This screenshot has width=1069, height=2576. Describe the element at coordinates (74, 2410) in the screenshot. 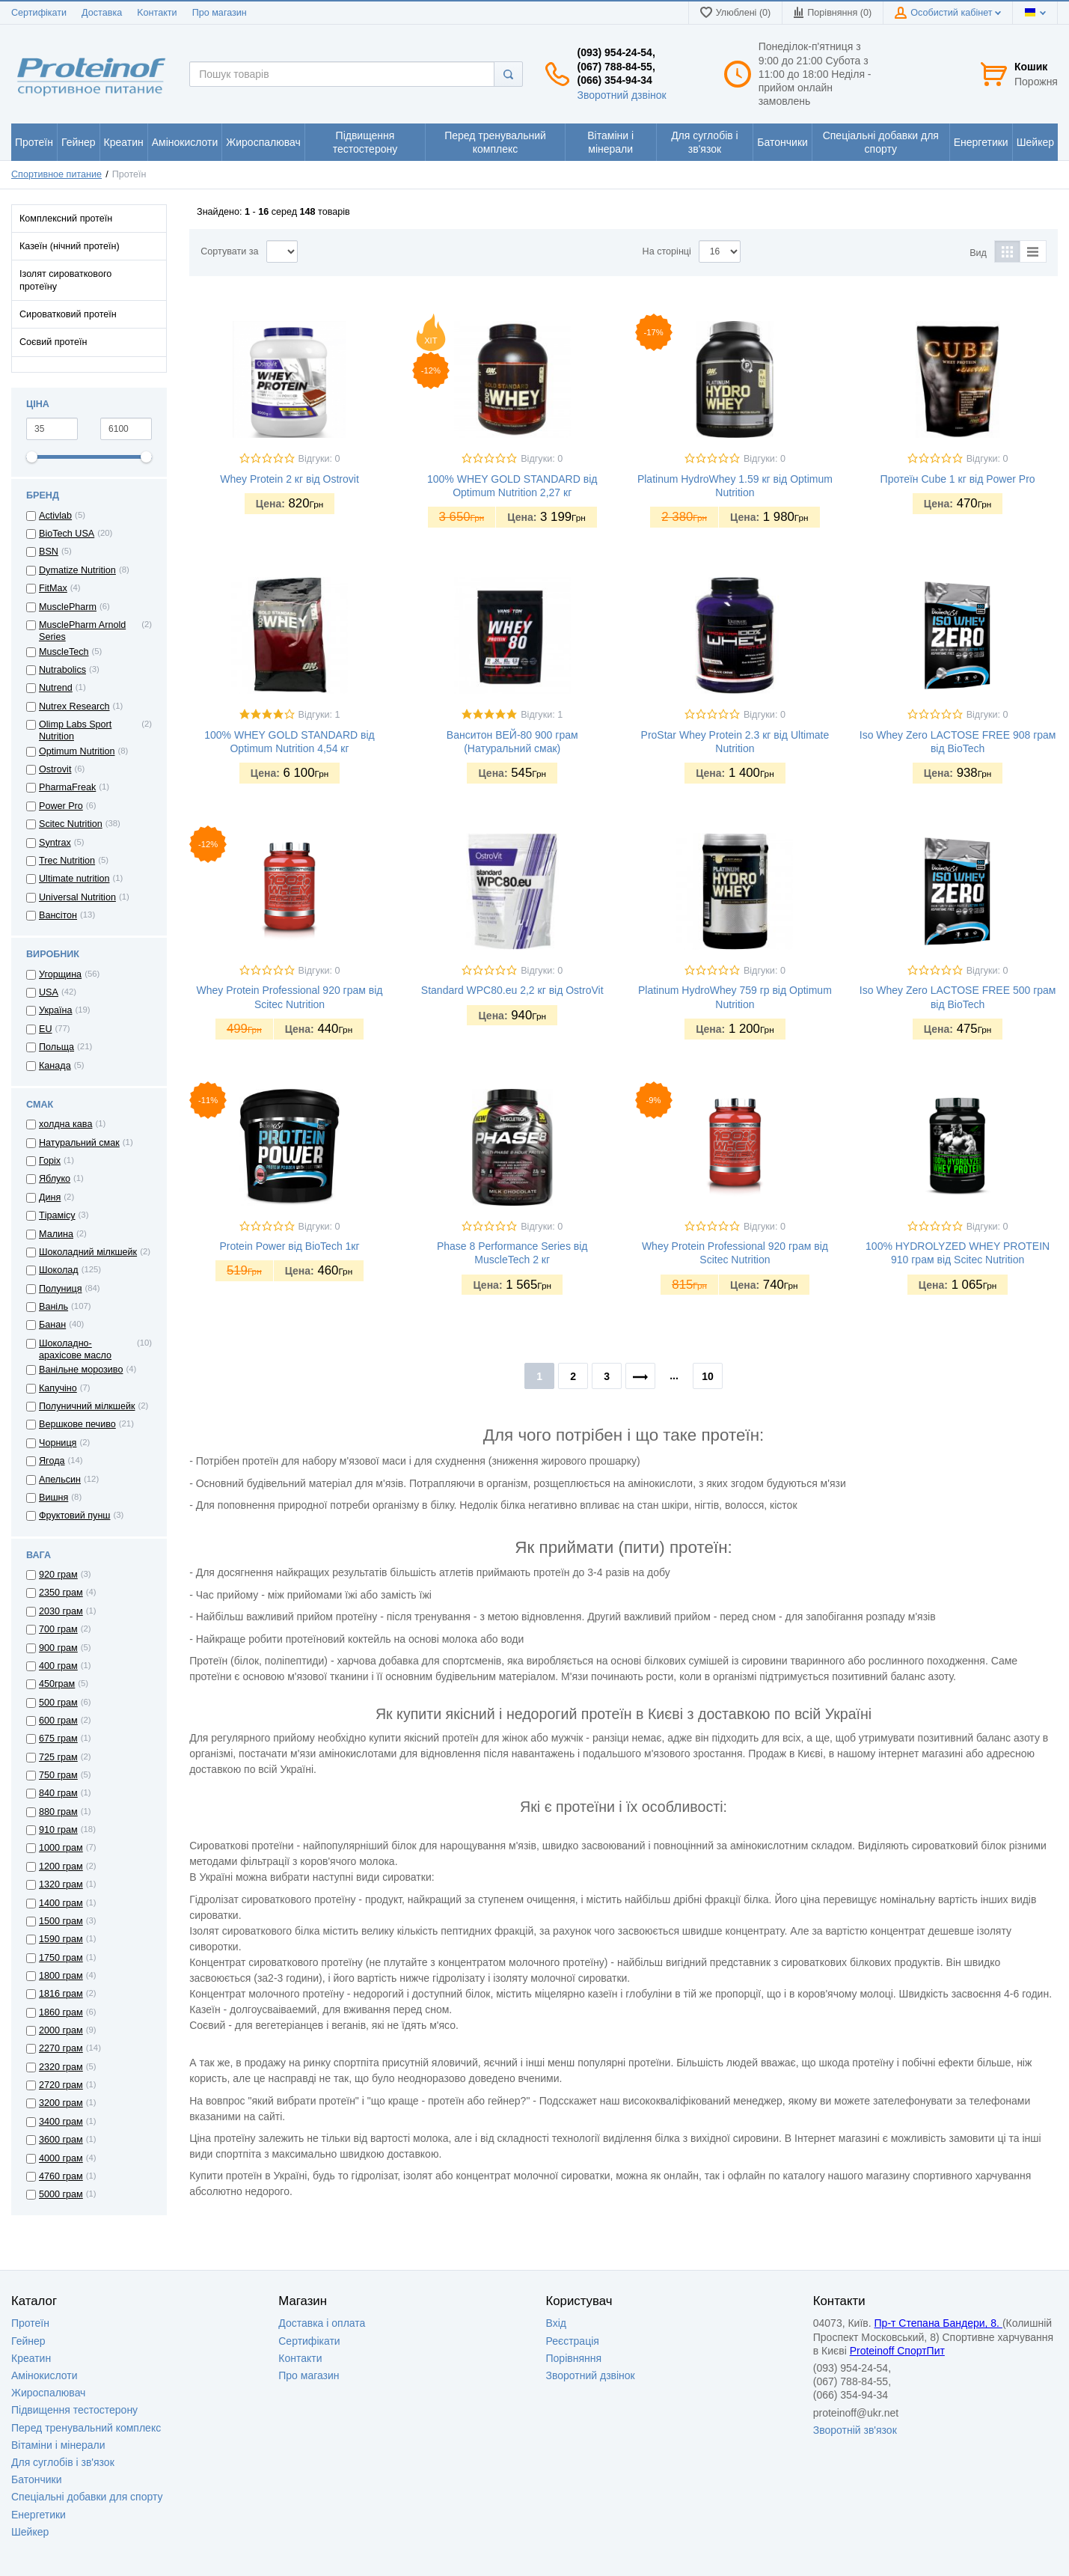

I see `Підвищення тестостерону` at that location.